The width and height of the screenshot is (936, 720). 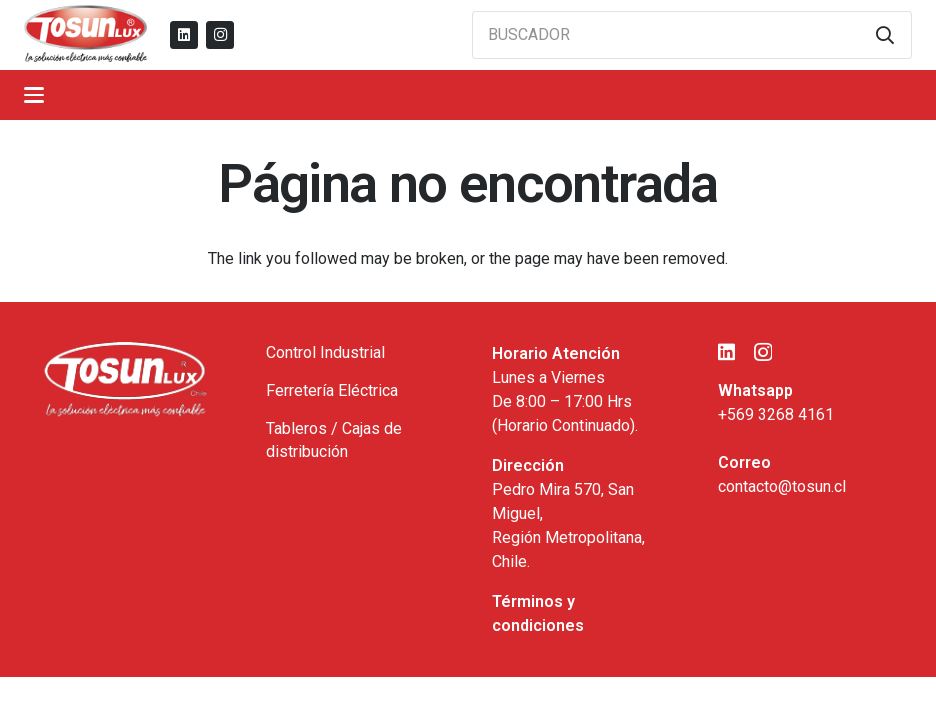 What do you see at coordinates (885, 35) in the screenshot?
I see `[Buscar]` at bounding box center [885, 35].